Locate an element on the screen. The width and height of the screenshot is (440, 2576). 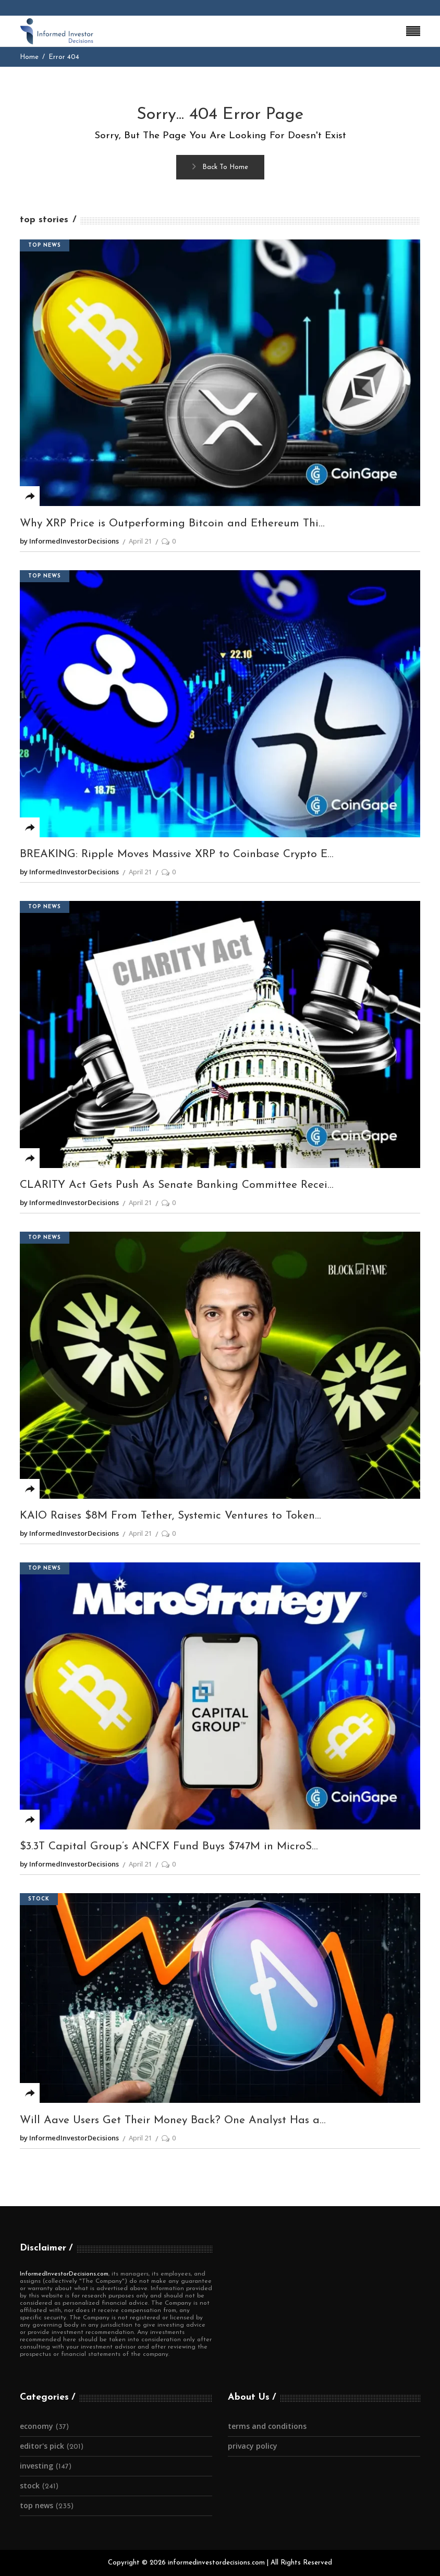
Investing is located at coordinates (36, 2466).